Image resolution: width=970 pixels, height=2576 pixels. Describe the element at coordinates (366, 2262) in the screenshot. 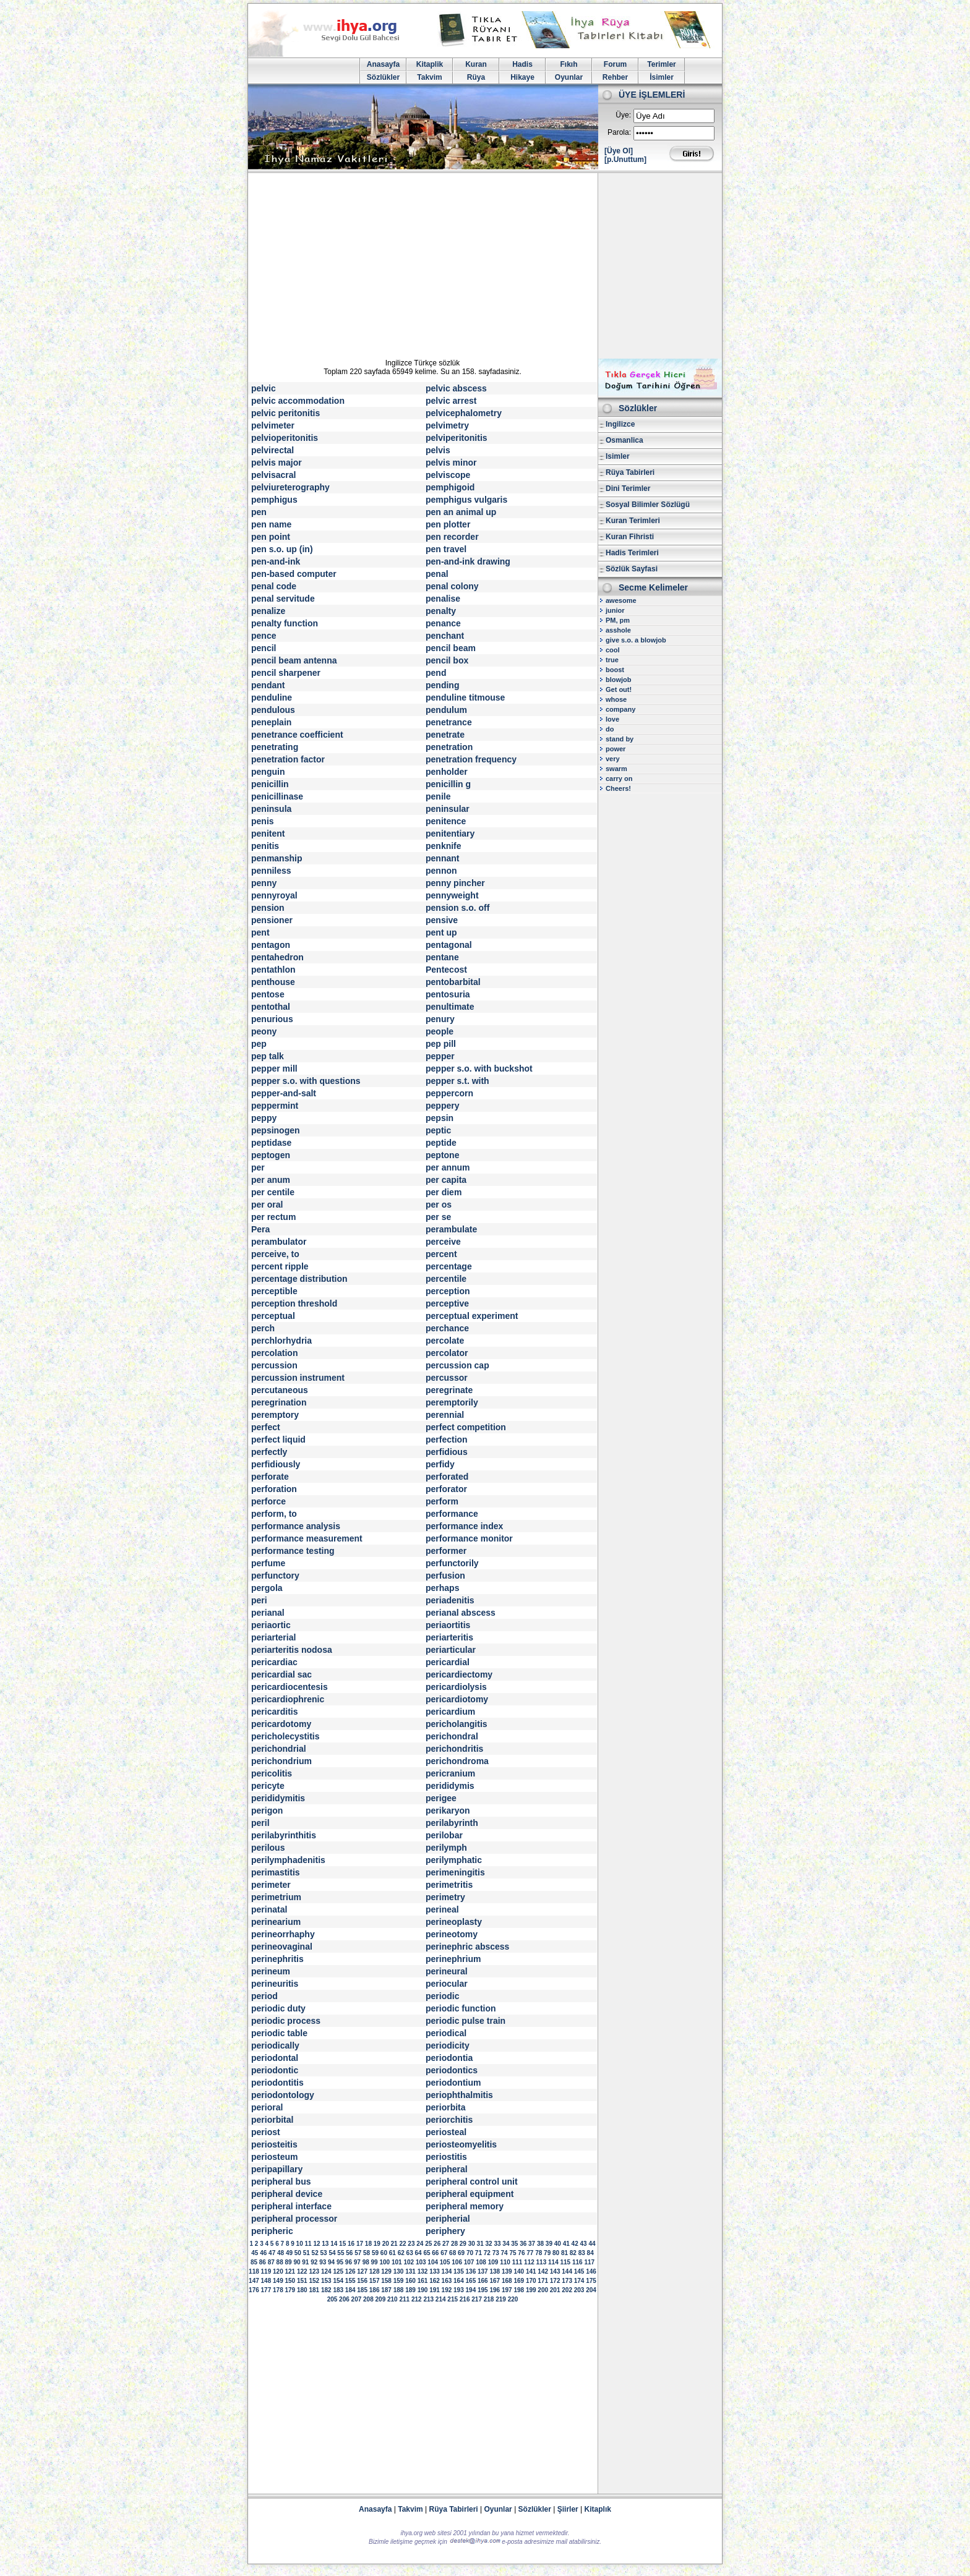

I see `98` at that location.